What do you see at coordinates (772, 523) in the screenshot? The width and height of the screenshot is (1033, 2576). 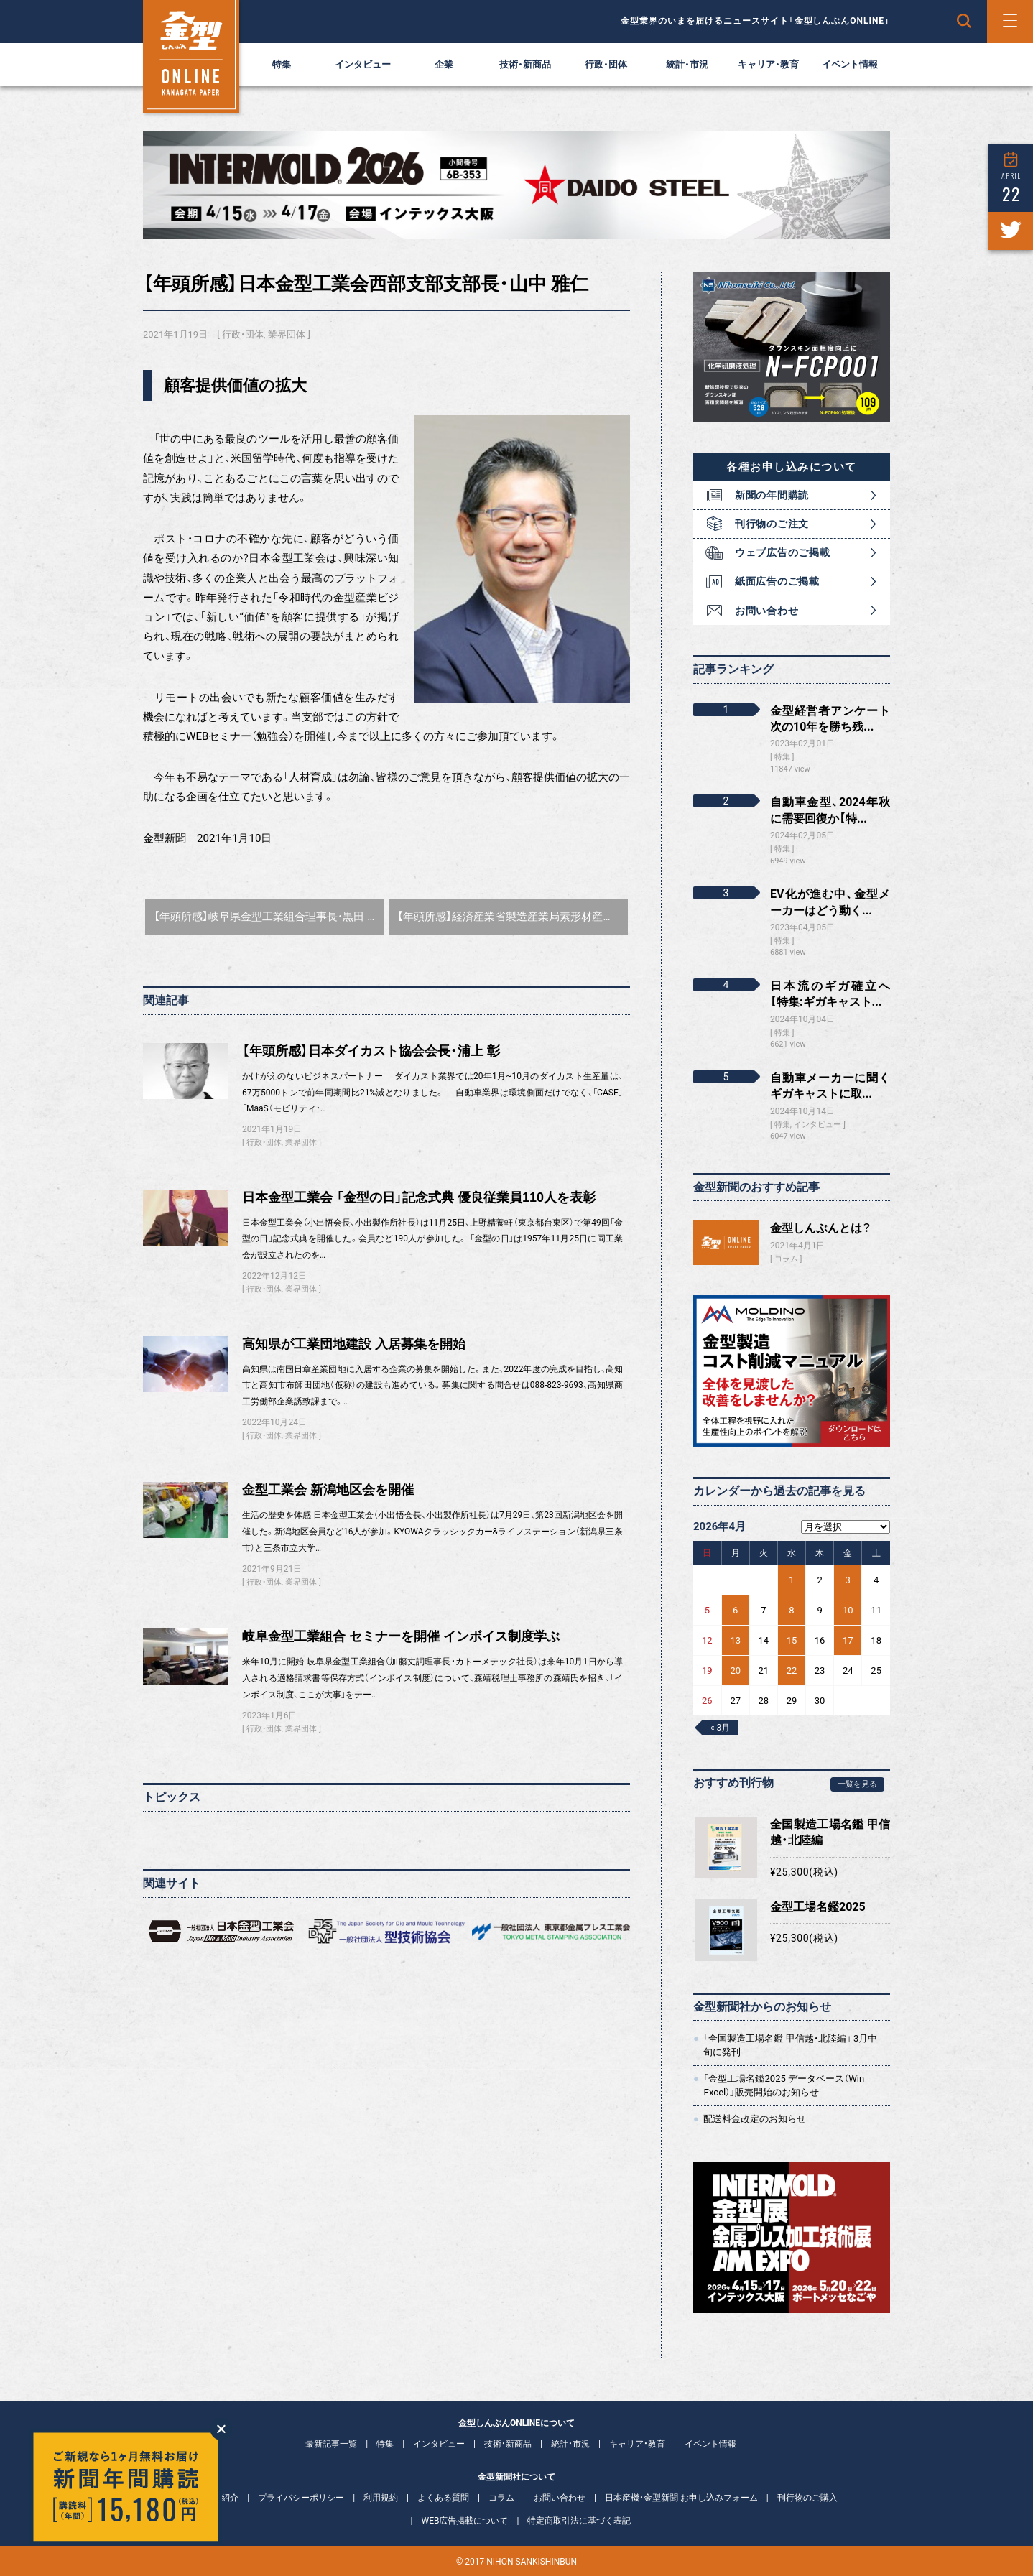 I see `刊行物のご注文` at bounding box center [772, 523].